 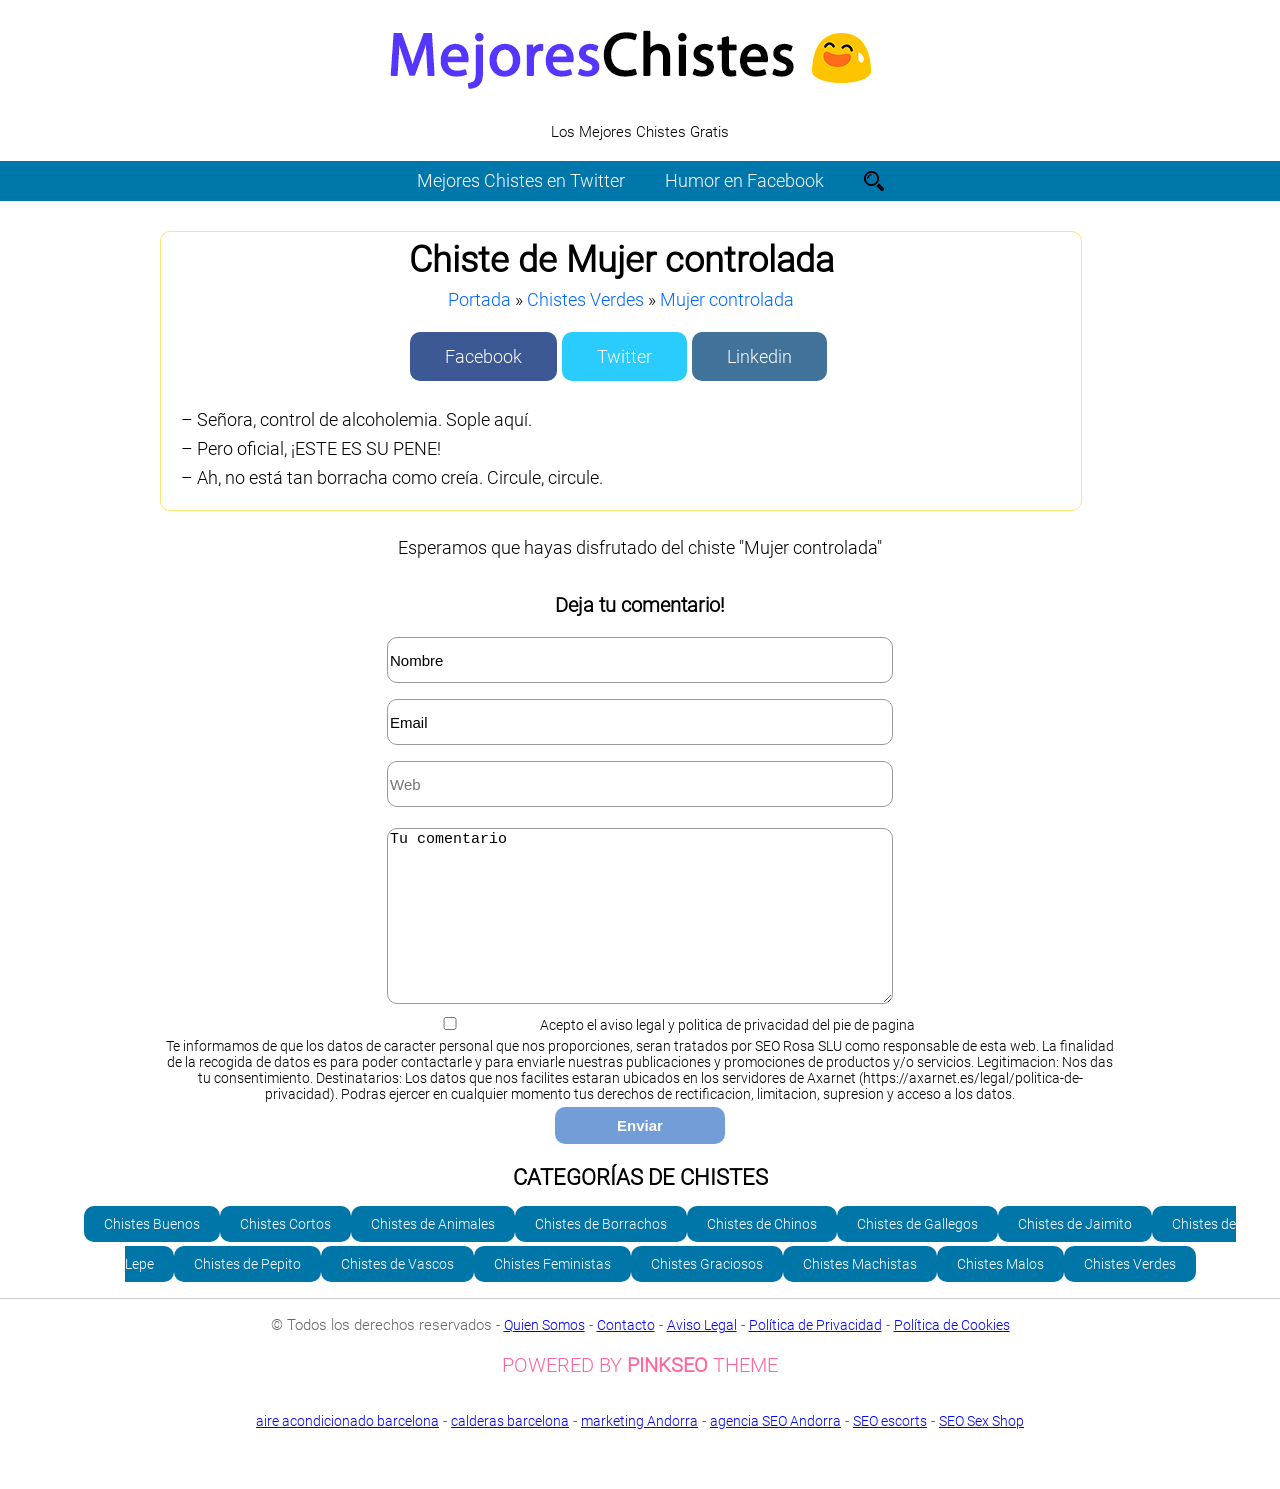 I want to click on Mujer controlada, so click(x=727, y=299).